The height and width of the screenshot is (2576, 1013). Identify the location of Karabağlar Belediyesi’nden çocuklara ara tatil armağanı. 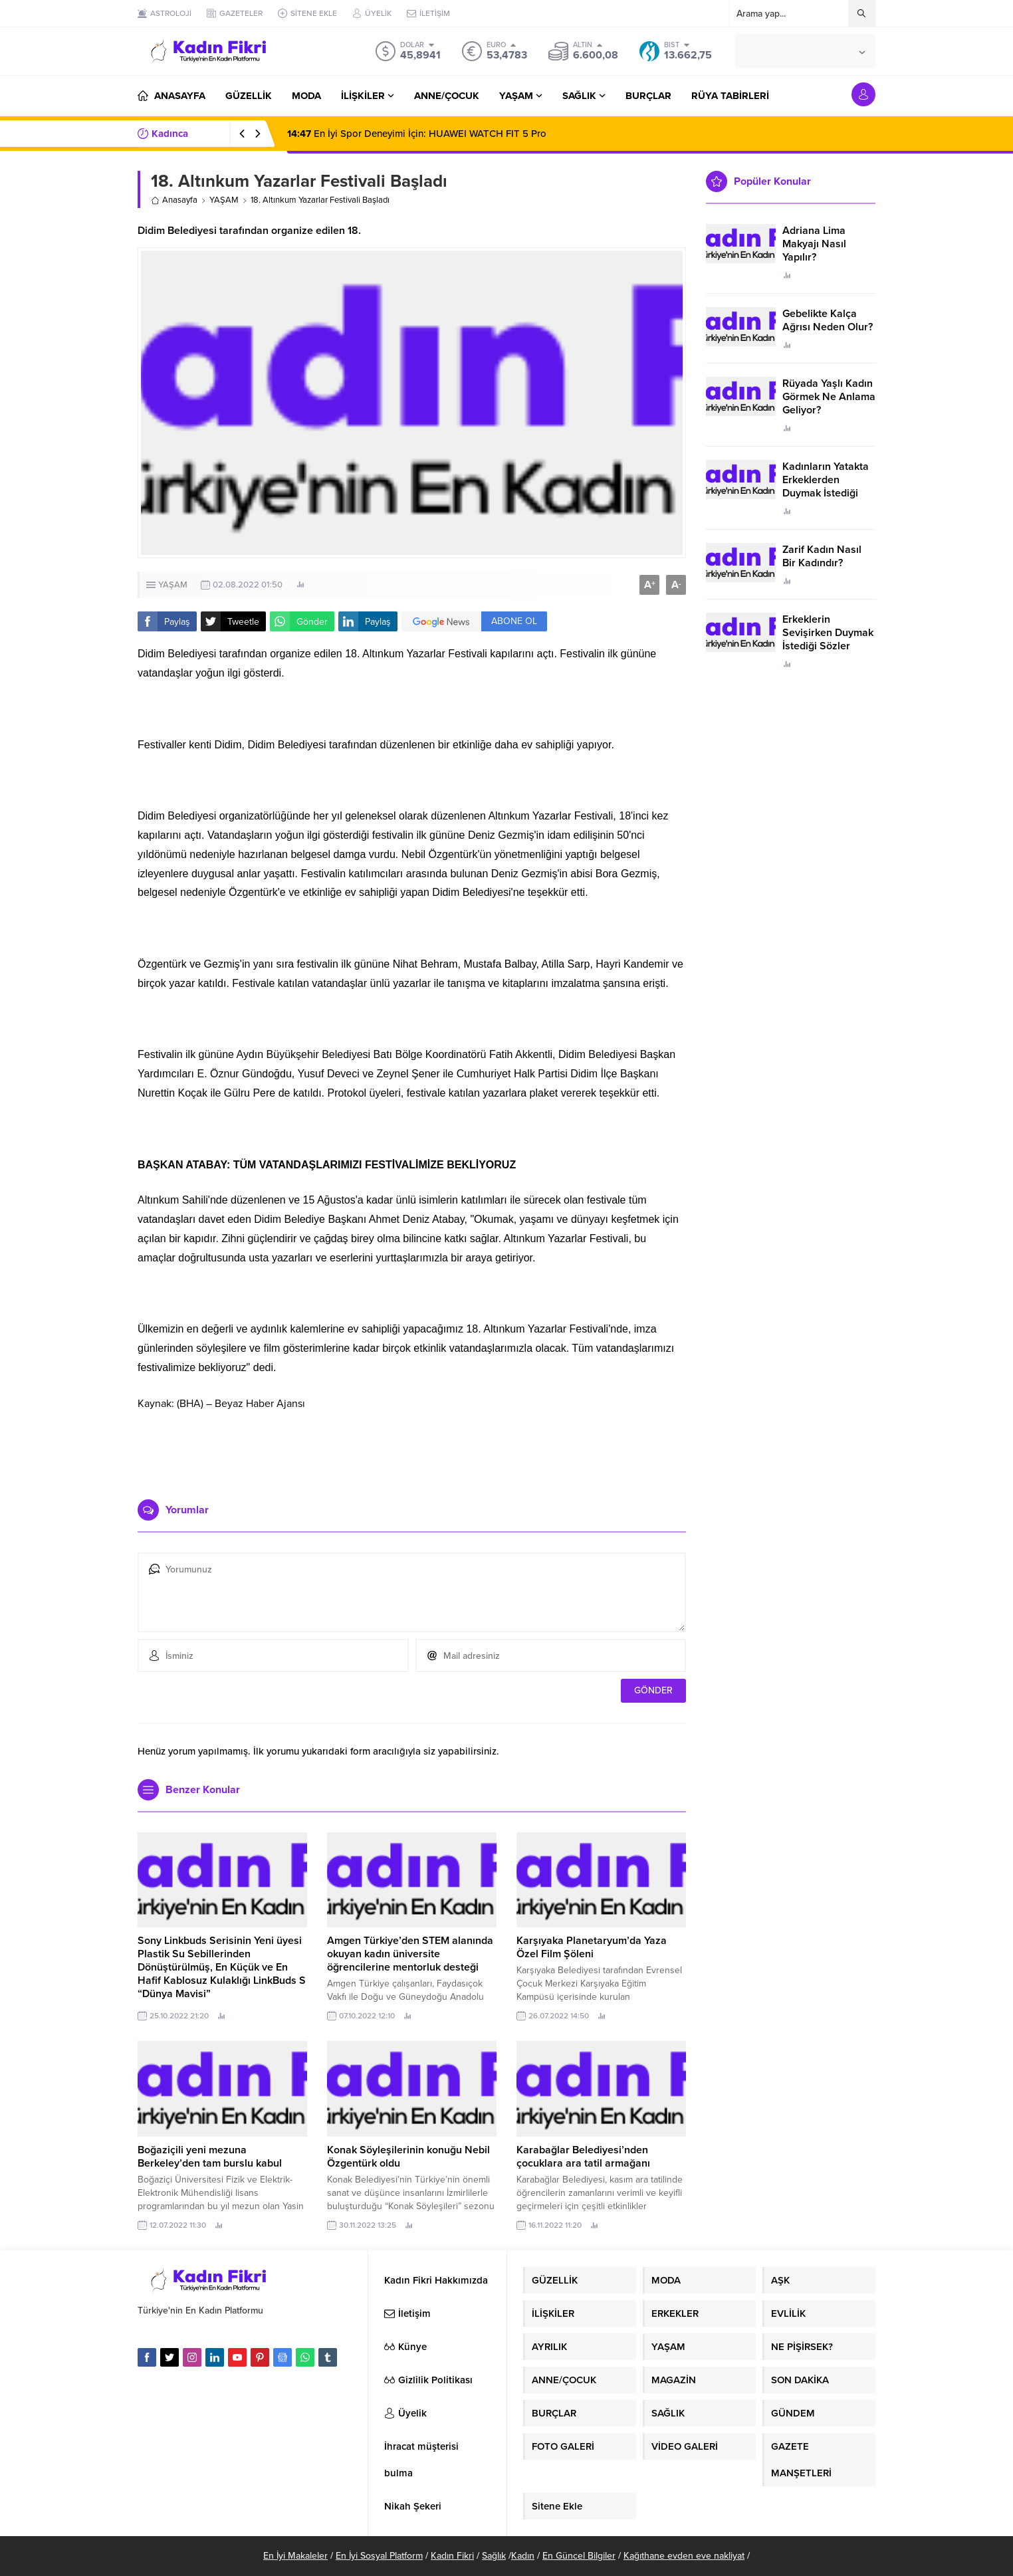
(583, 2156).